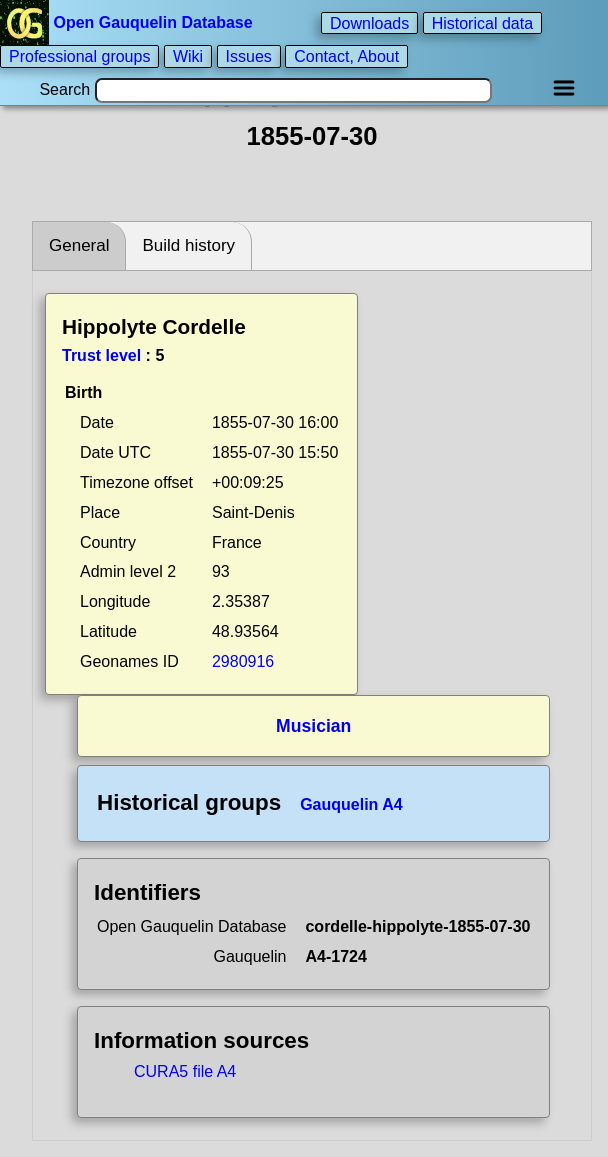 Image resolution: width=608 pixels, height=1157 pixels. What do you see at coordinates (185, 1071) in the screenshot?
I see `CURA5 file A4` at bounding box center [185, 1071].